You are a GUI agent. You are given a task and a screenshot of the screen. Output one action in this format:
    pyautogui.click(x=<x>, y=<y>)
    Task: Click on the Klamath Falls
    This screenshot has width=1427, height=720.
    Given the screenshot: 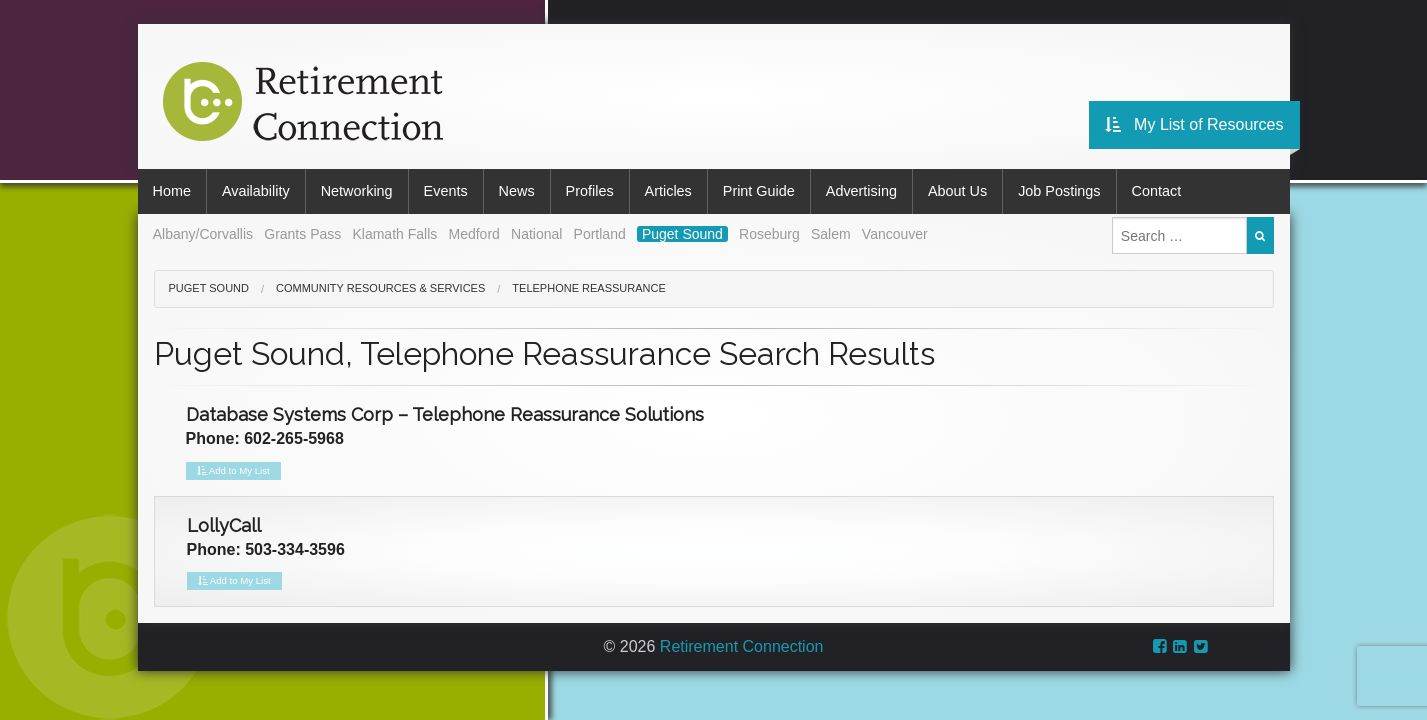 What is the action you would take?
    pyautogui.click(x=394, y=234)
    